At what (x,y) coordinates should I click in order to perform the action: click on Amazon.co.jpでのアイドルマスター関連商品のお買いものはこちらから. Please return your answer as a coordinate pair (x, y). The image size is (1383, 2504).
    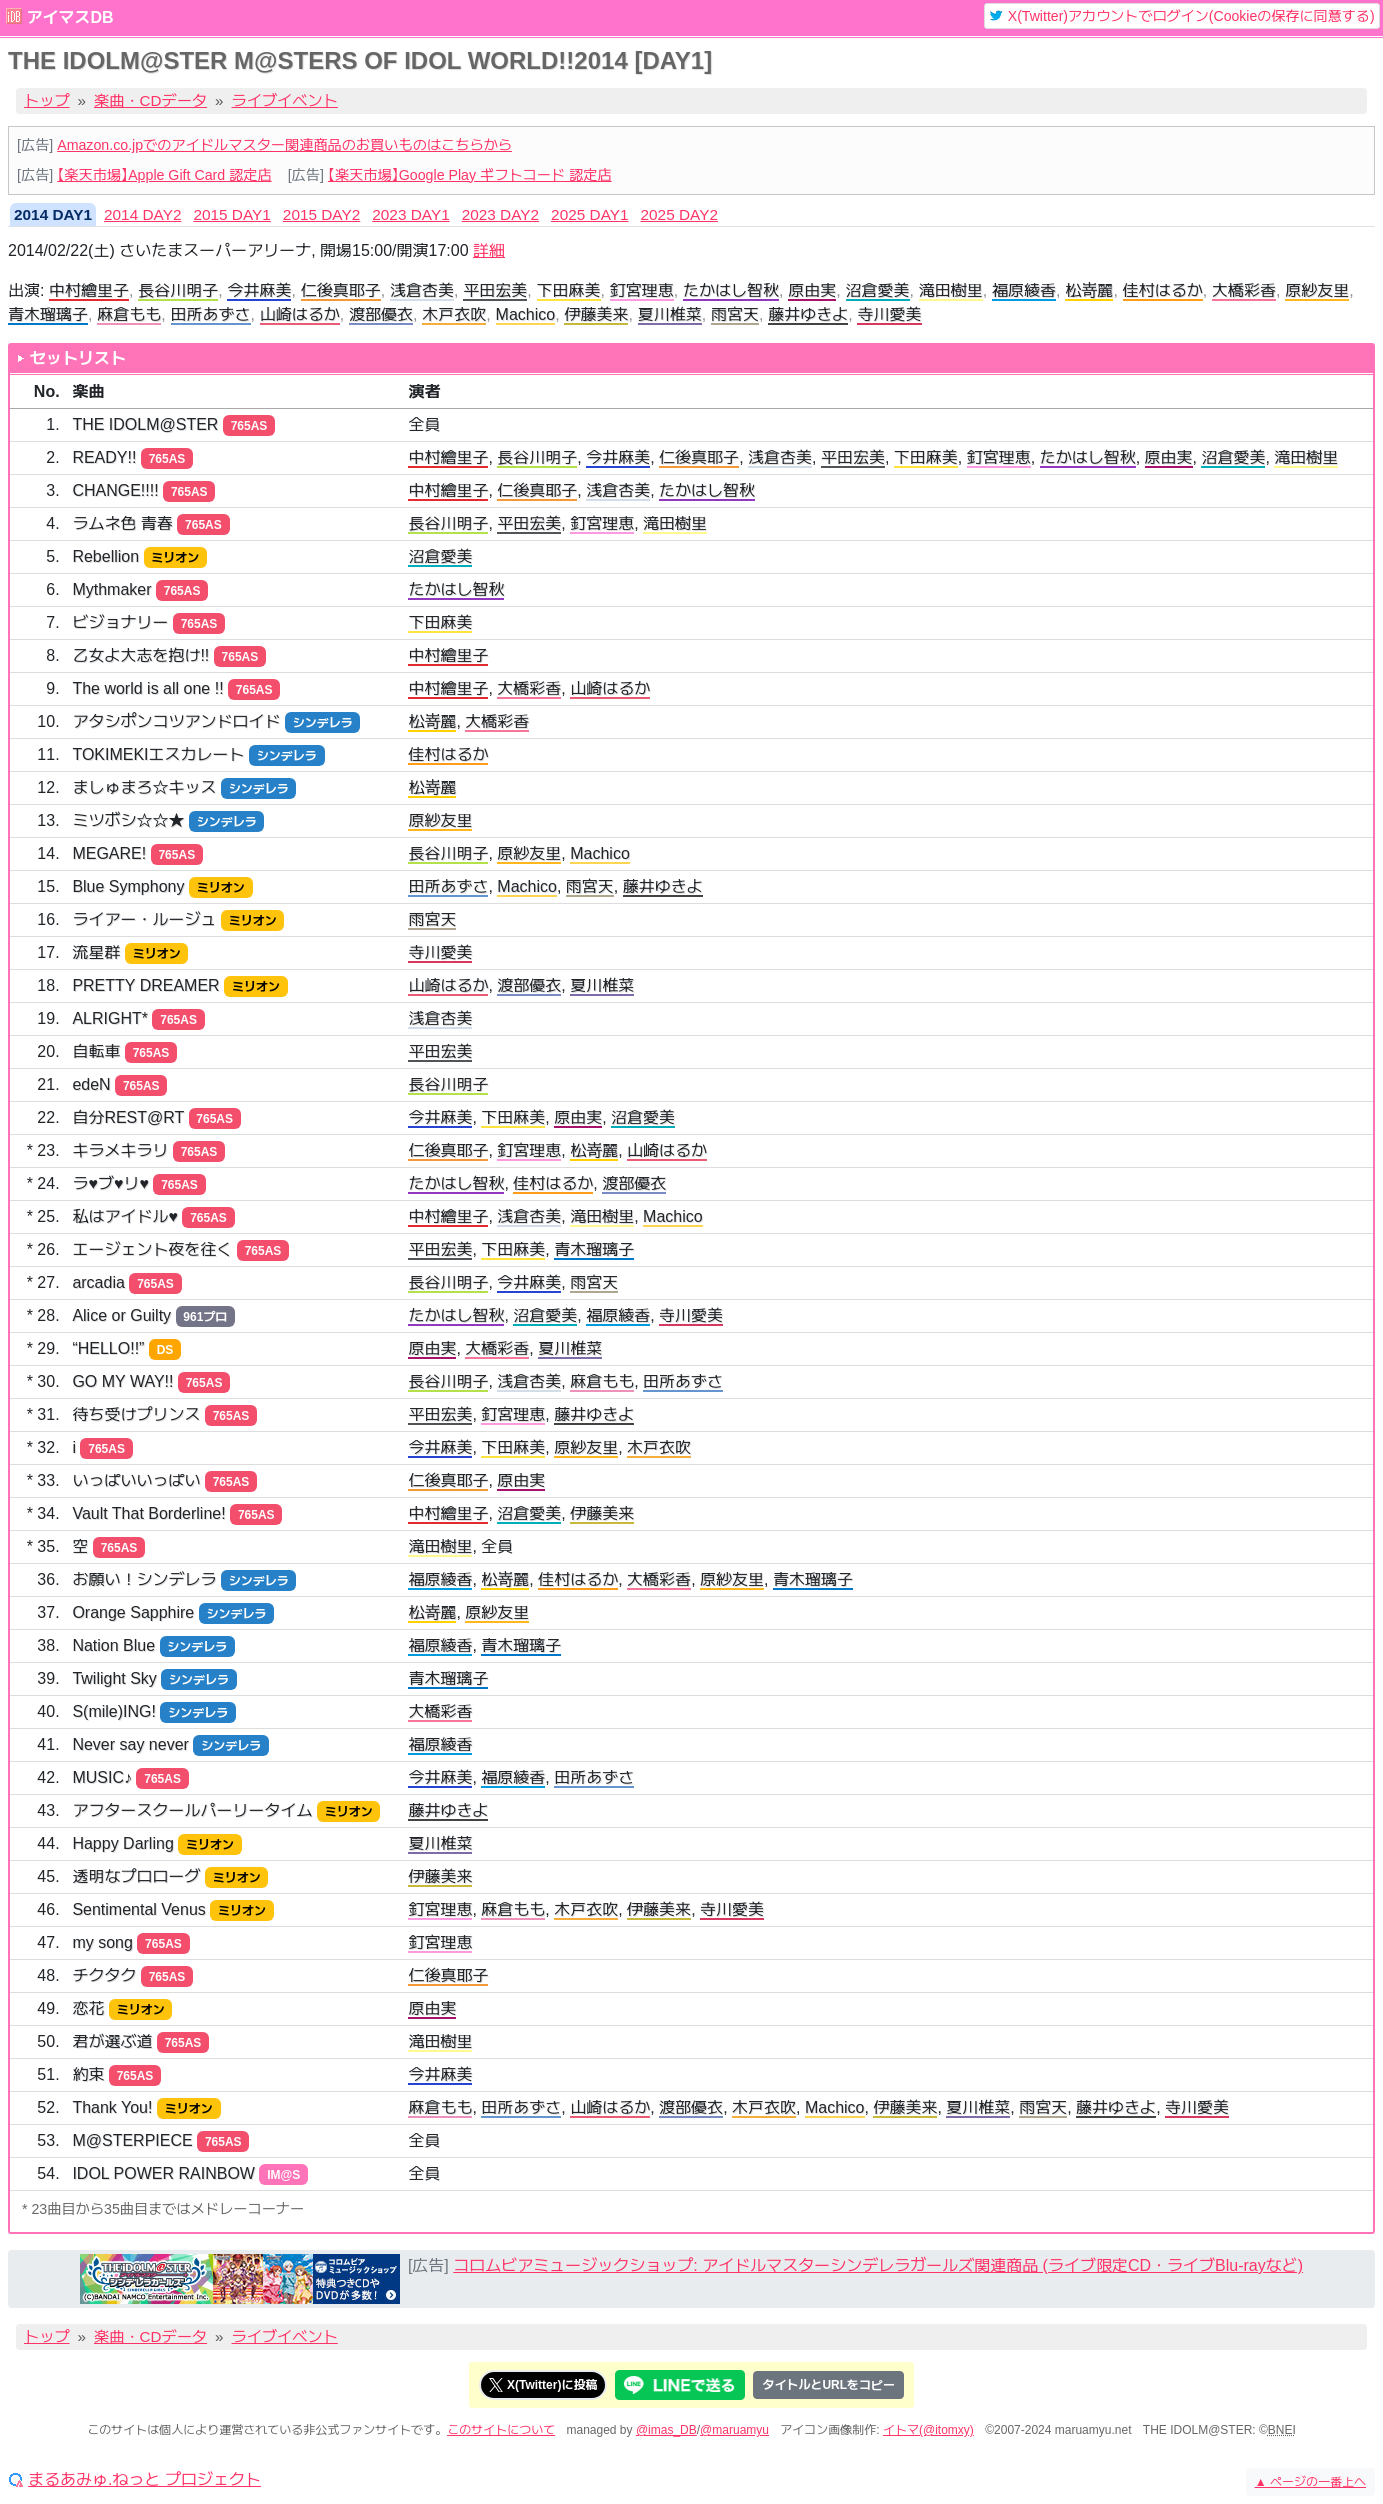
    Looking at the image, I should click on (284, 145).